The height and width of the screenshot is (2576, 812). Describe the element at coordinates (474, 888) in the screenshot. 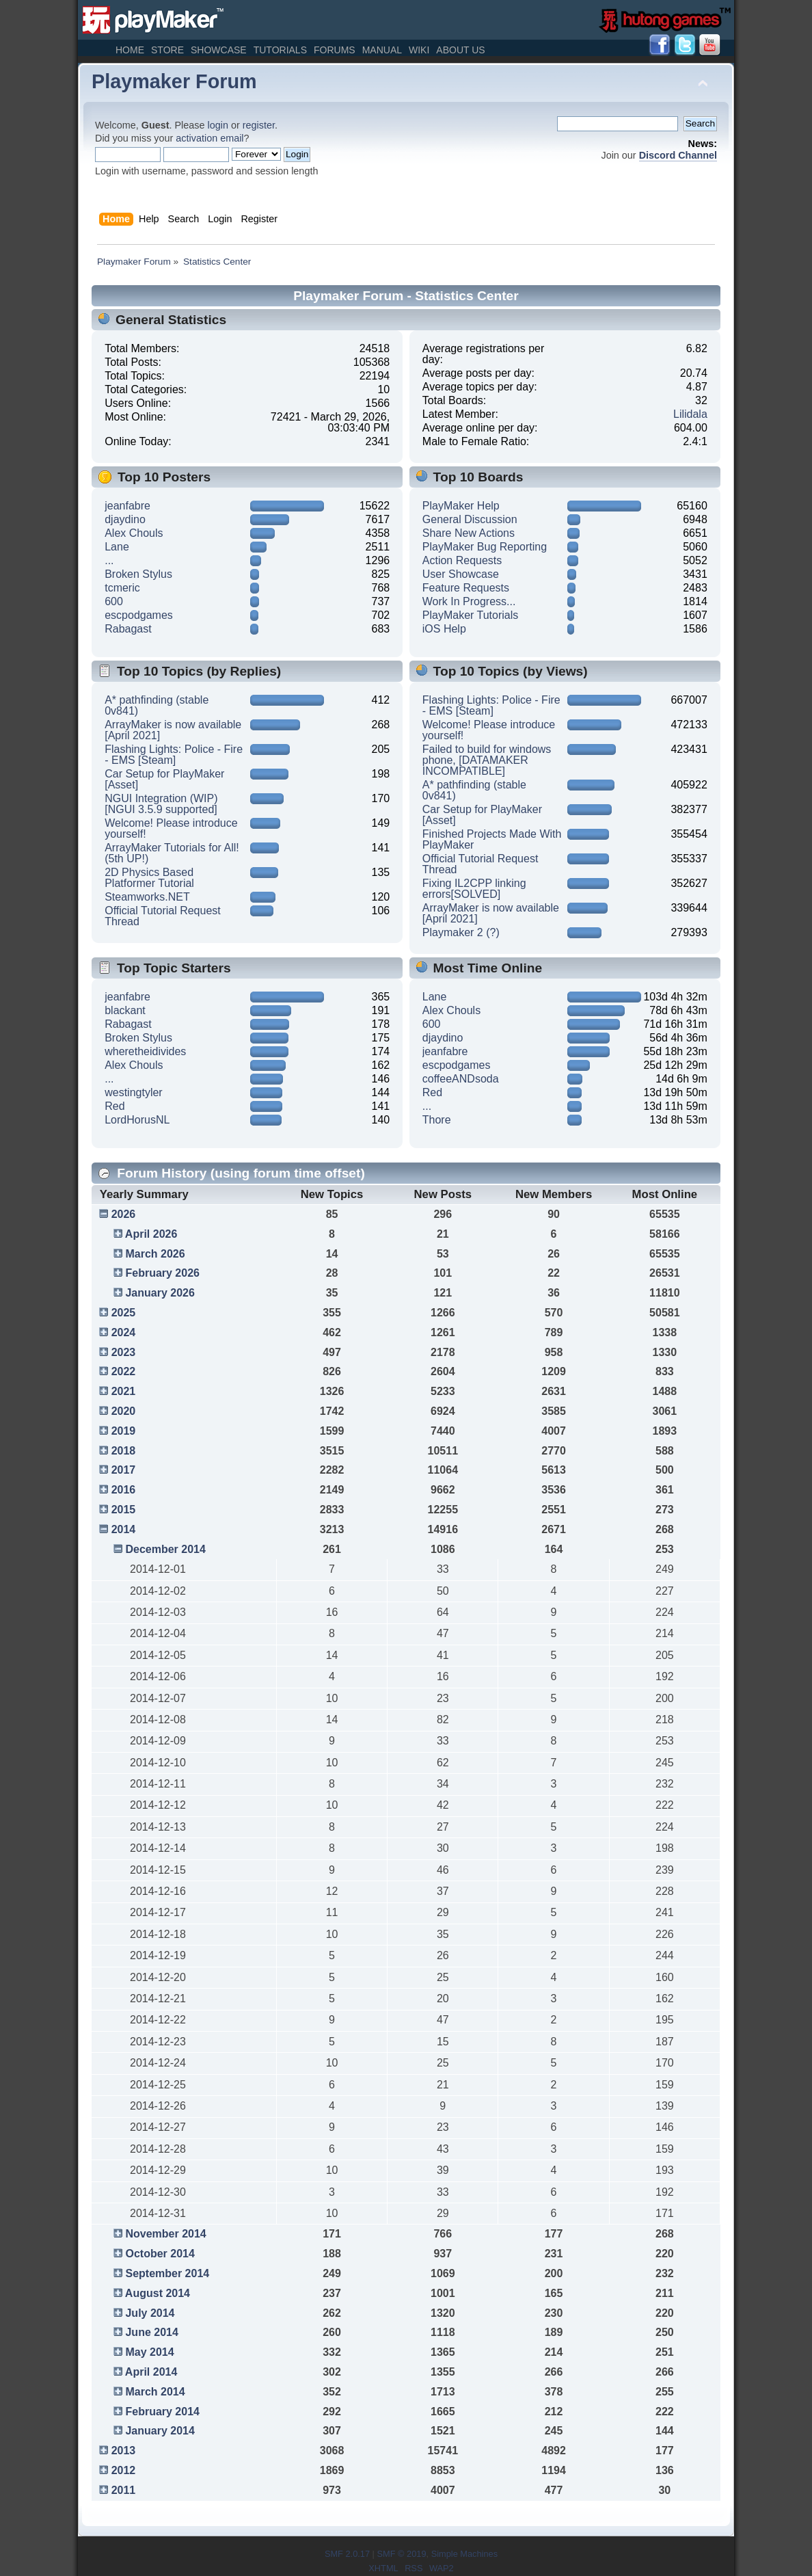

I see `Fixing IL2CPP linking errors[SOLVED]` at that location.